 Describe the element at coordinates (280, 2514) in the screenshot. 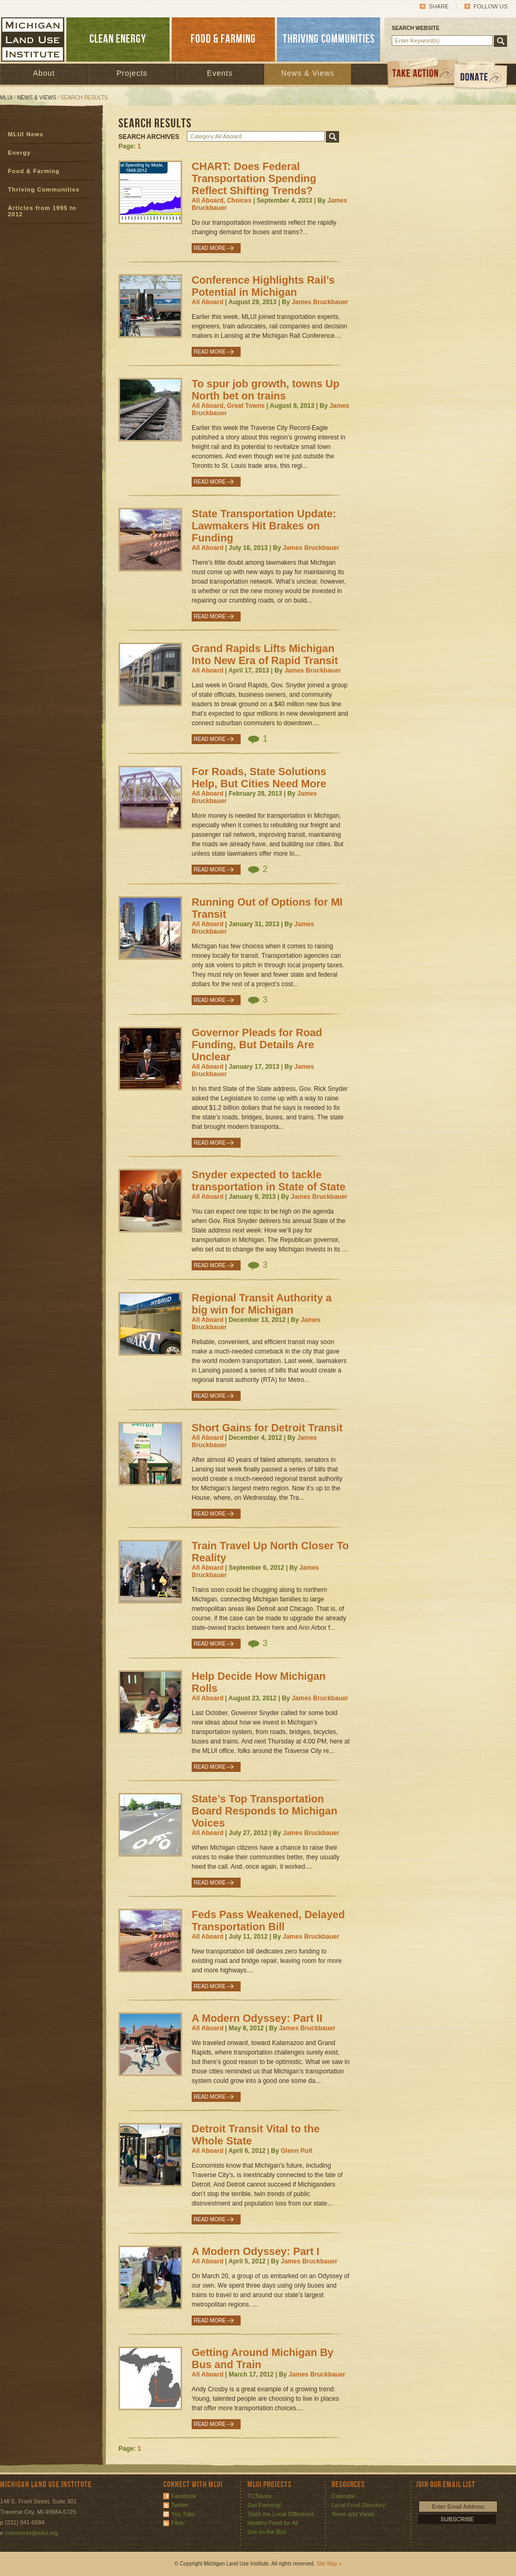

I see `Taste the Local Difference` at that location.